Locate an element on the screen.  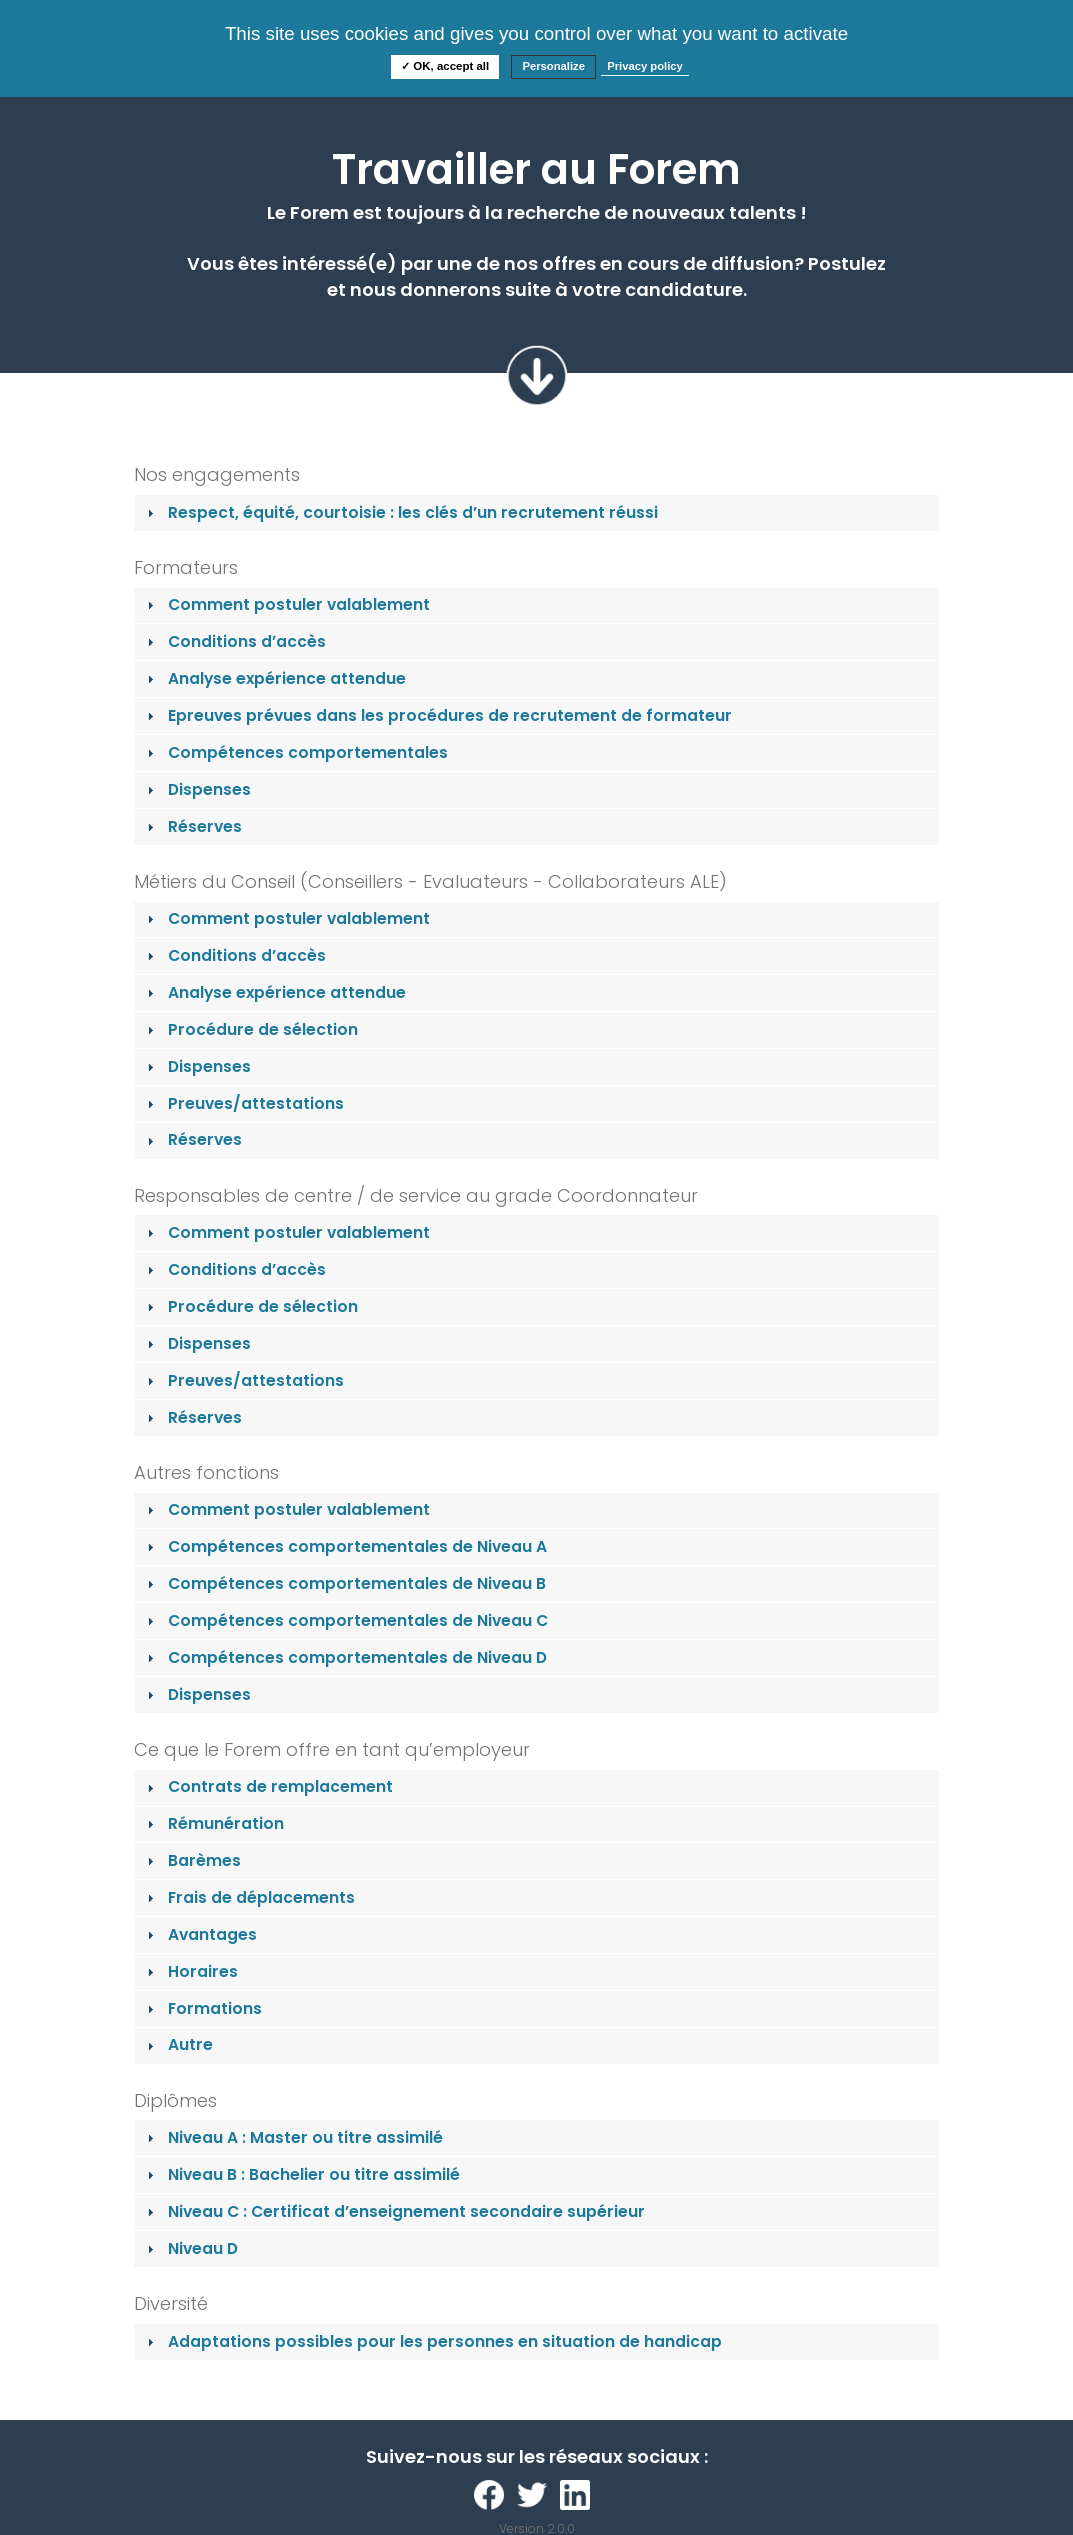
Dispenses [tab] is located at coordinates (197, 789).